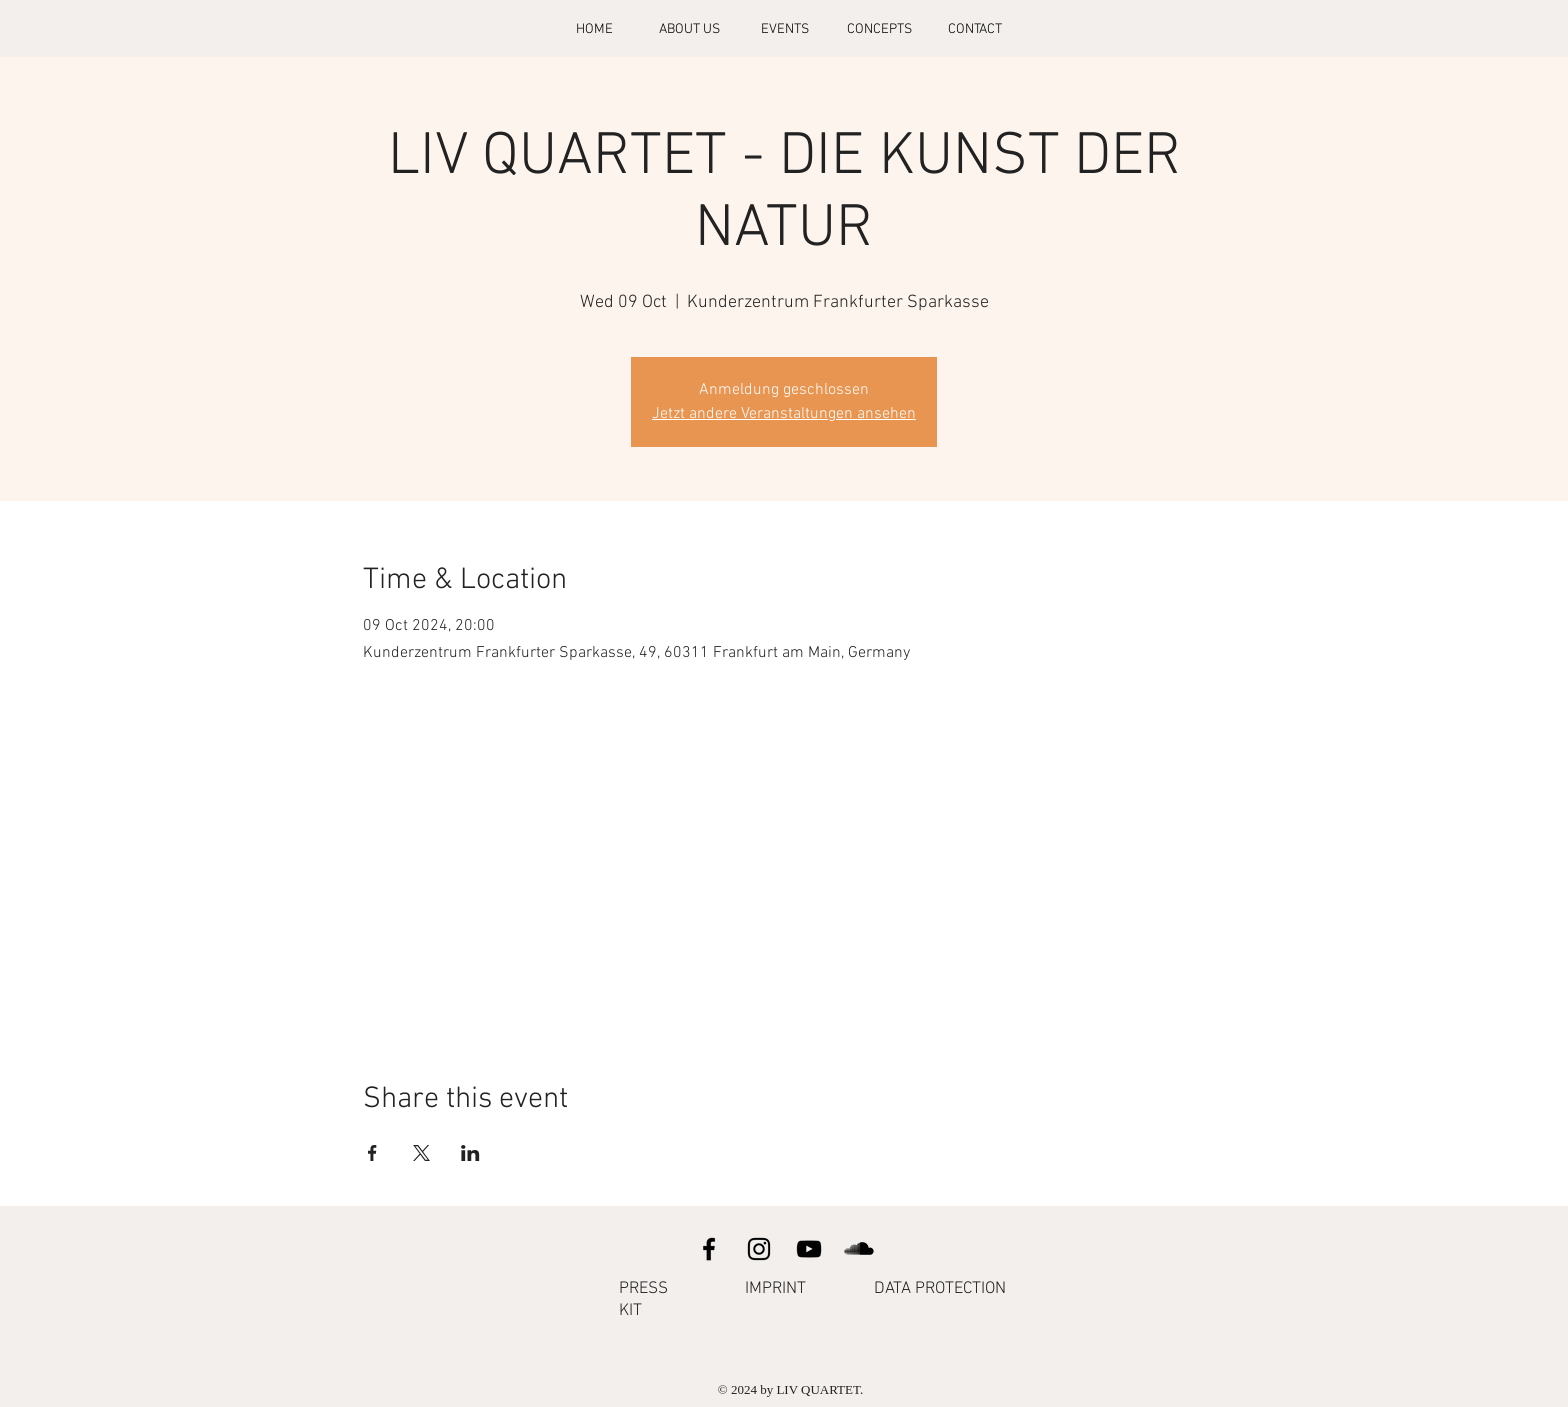 The height and width of the screenshot is (1407, 1568). Describe the element at coordinates (421, 1153) in the screenshot. I see `[Share event on X]` at that location.